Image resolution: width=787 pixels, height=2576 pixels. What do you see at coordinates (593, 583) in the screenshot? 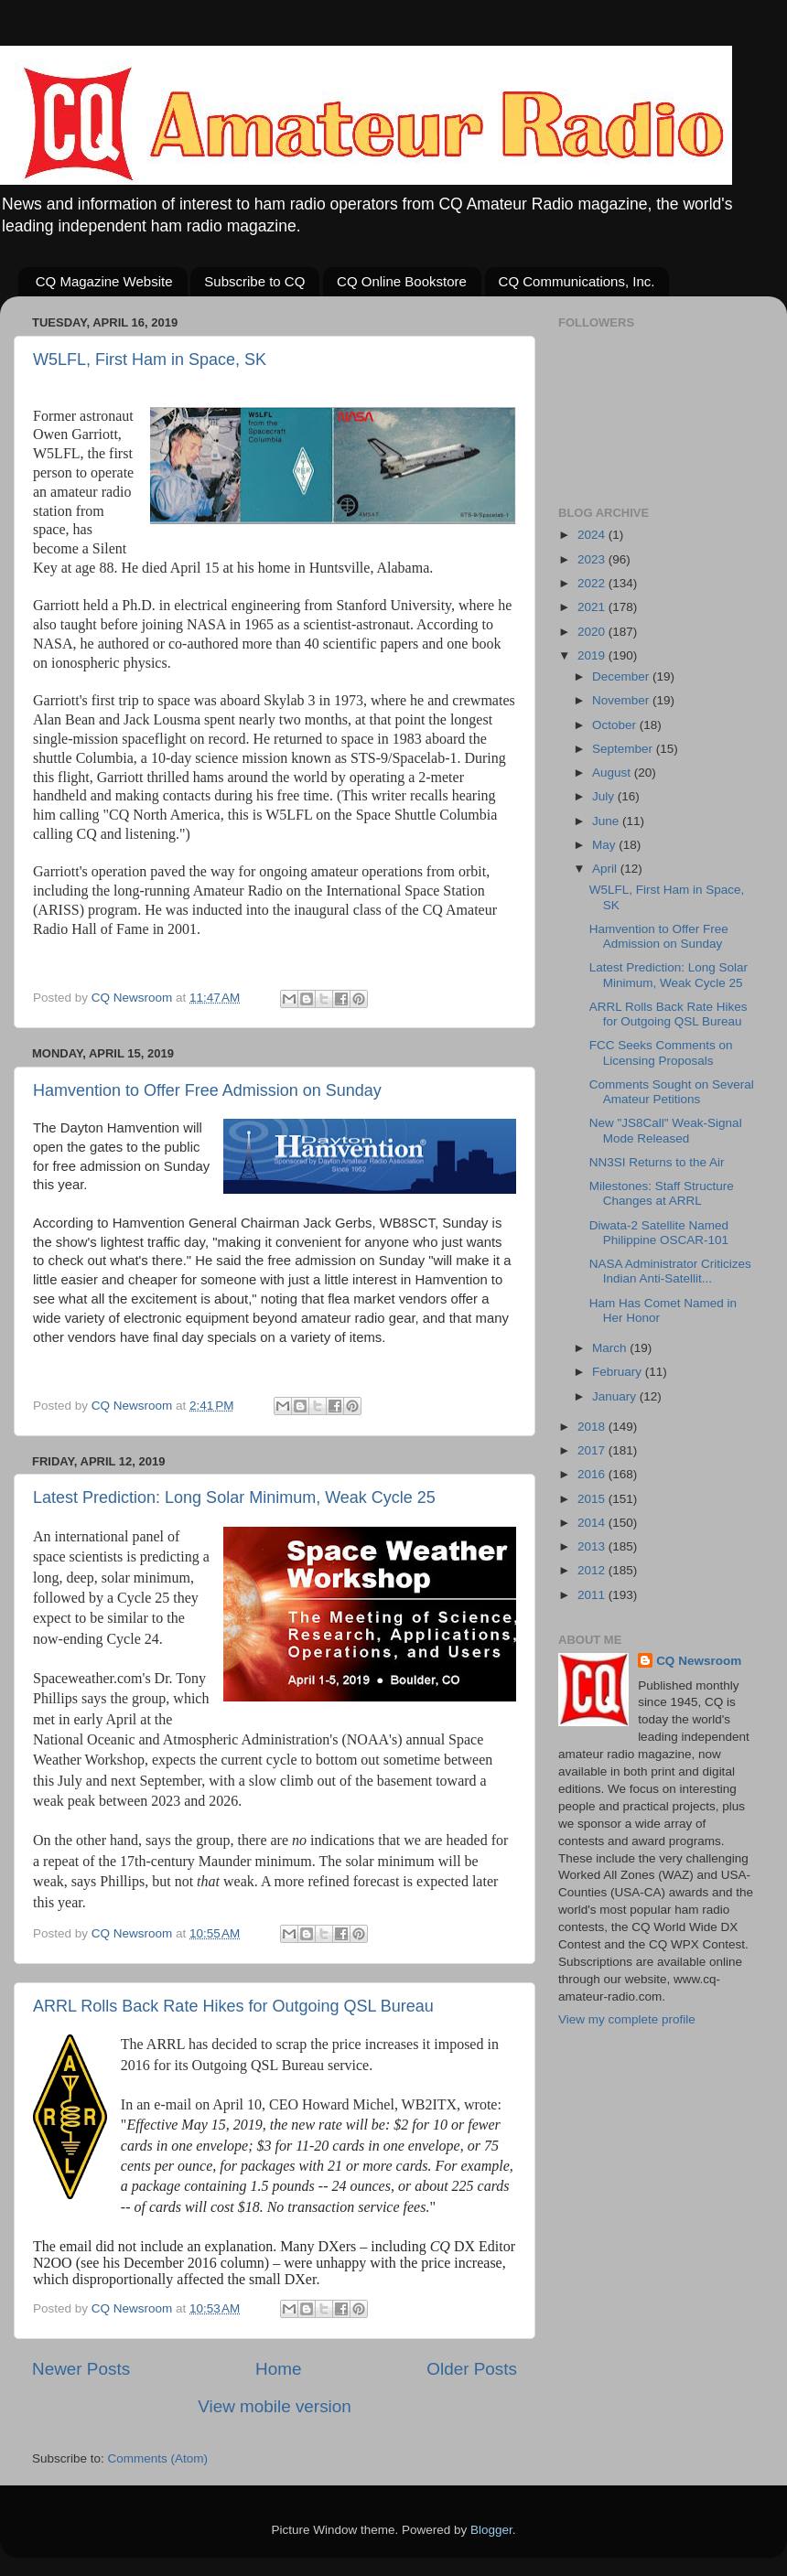
I see `2022` at bounding box center [593, 583].